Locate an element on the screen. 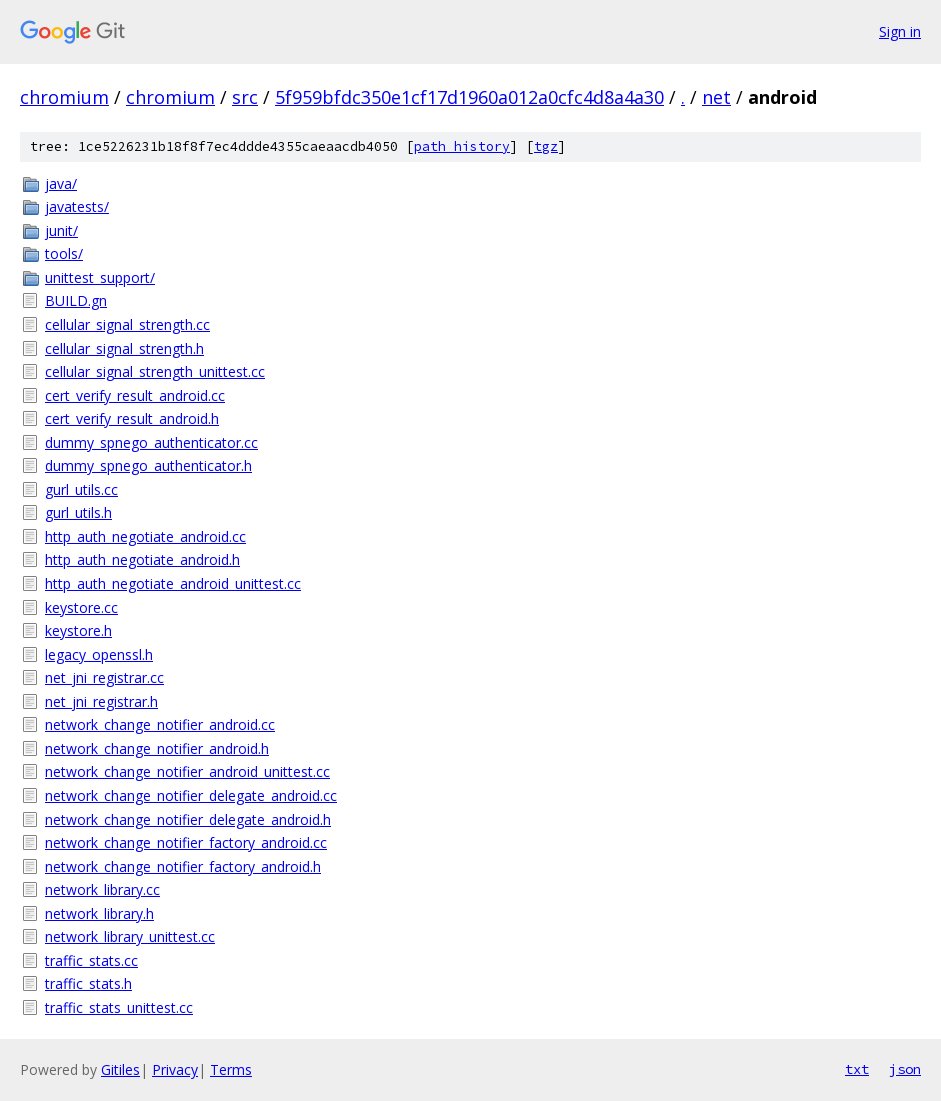 The image size is (941, 1101). path history is located at coordinates (462, 146).